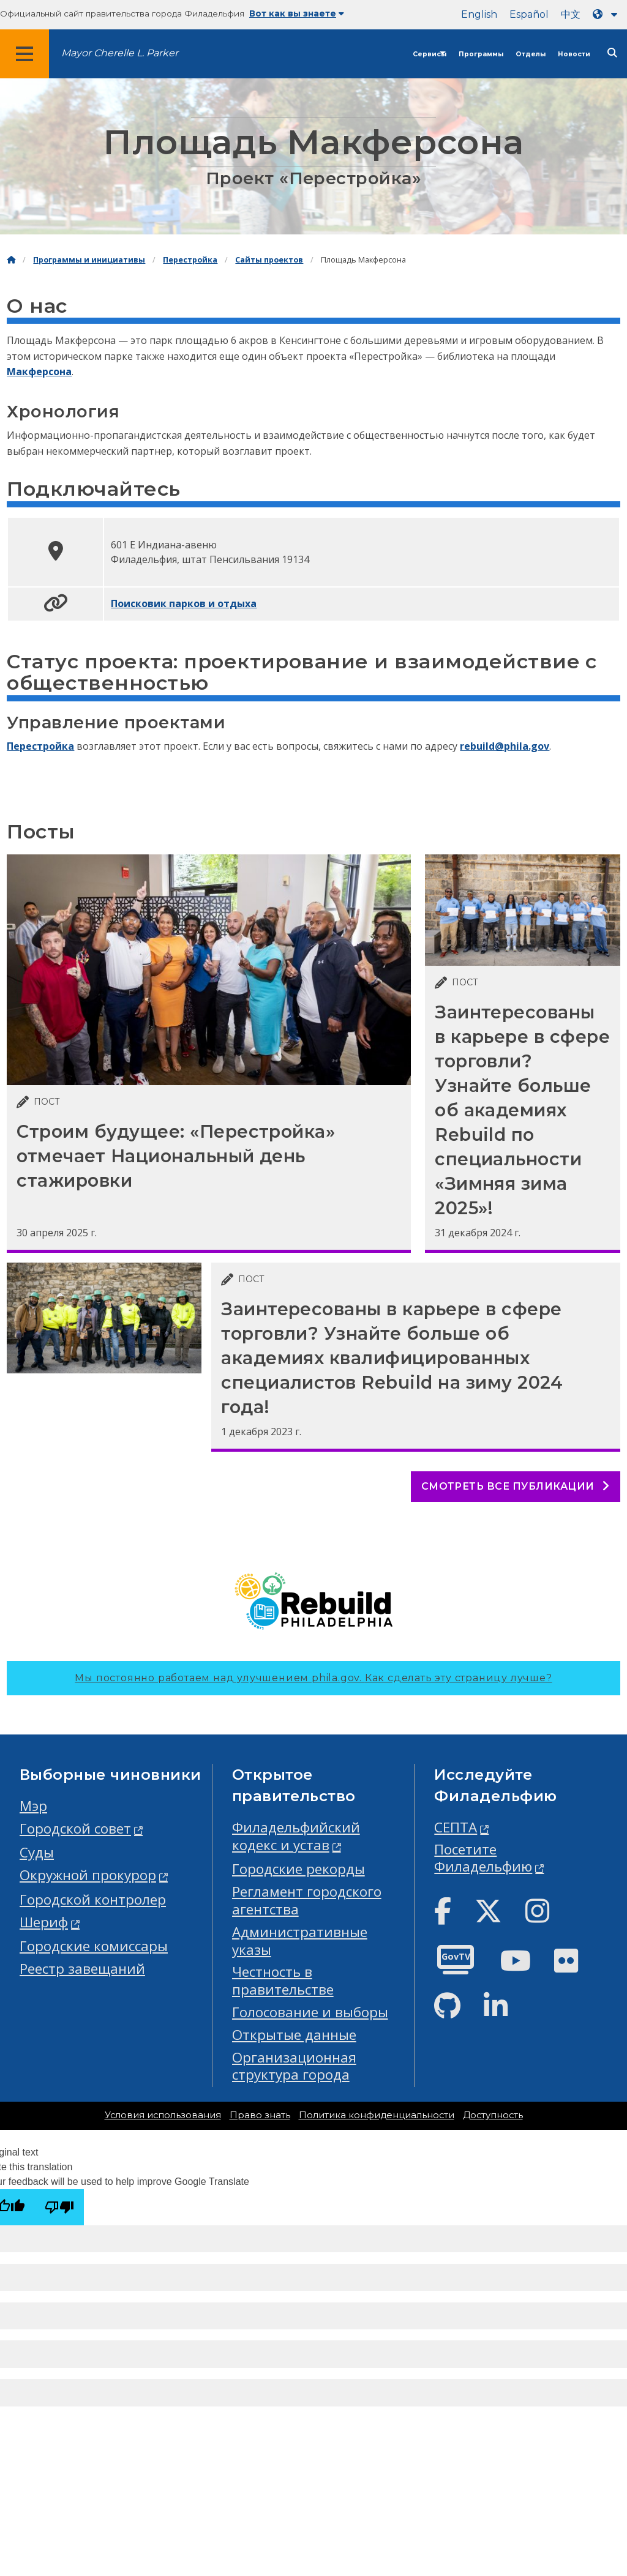 This screenshot has height=2576, width=627. Describe the element at coordinates (529, 14) in the screenshot. I see `Español` at that location.